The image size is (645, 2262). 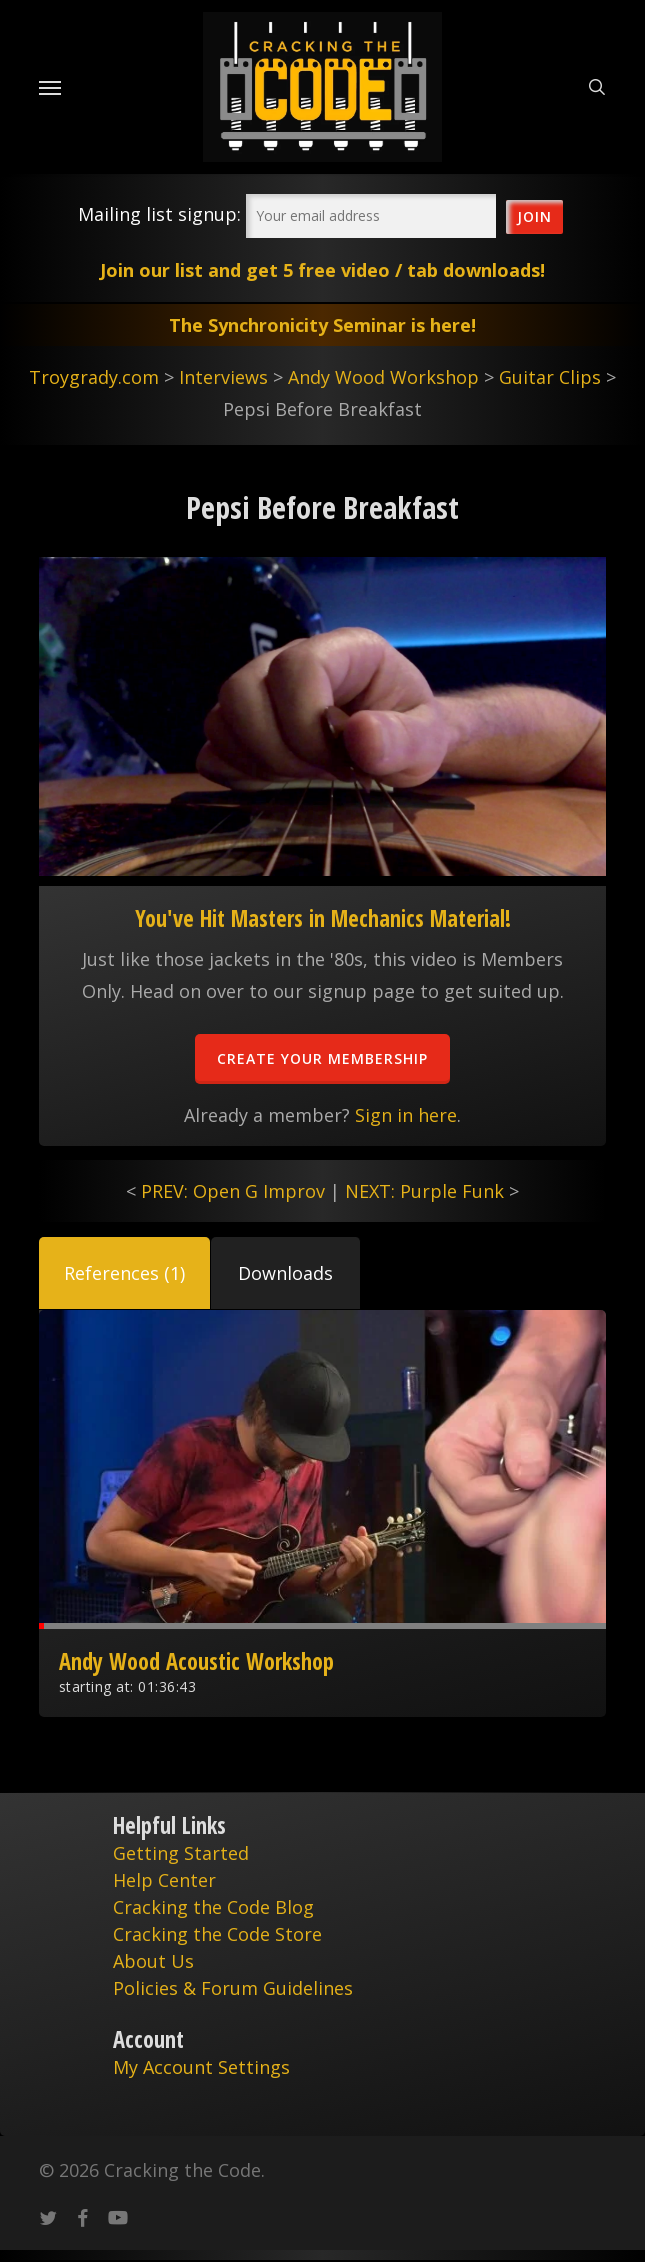 I want to click on Cracking the Code Store, so click(x=217, y=1934).